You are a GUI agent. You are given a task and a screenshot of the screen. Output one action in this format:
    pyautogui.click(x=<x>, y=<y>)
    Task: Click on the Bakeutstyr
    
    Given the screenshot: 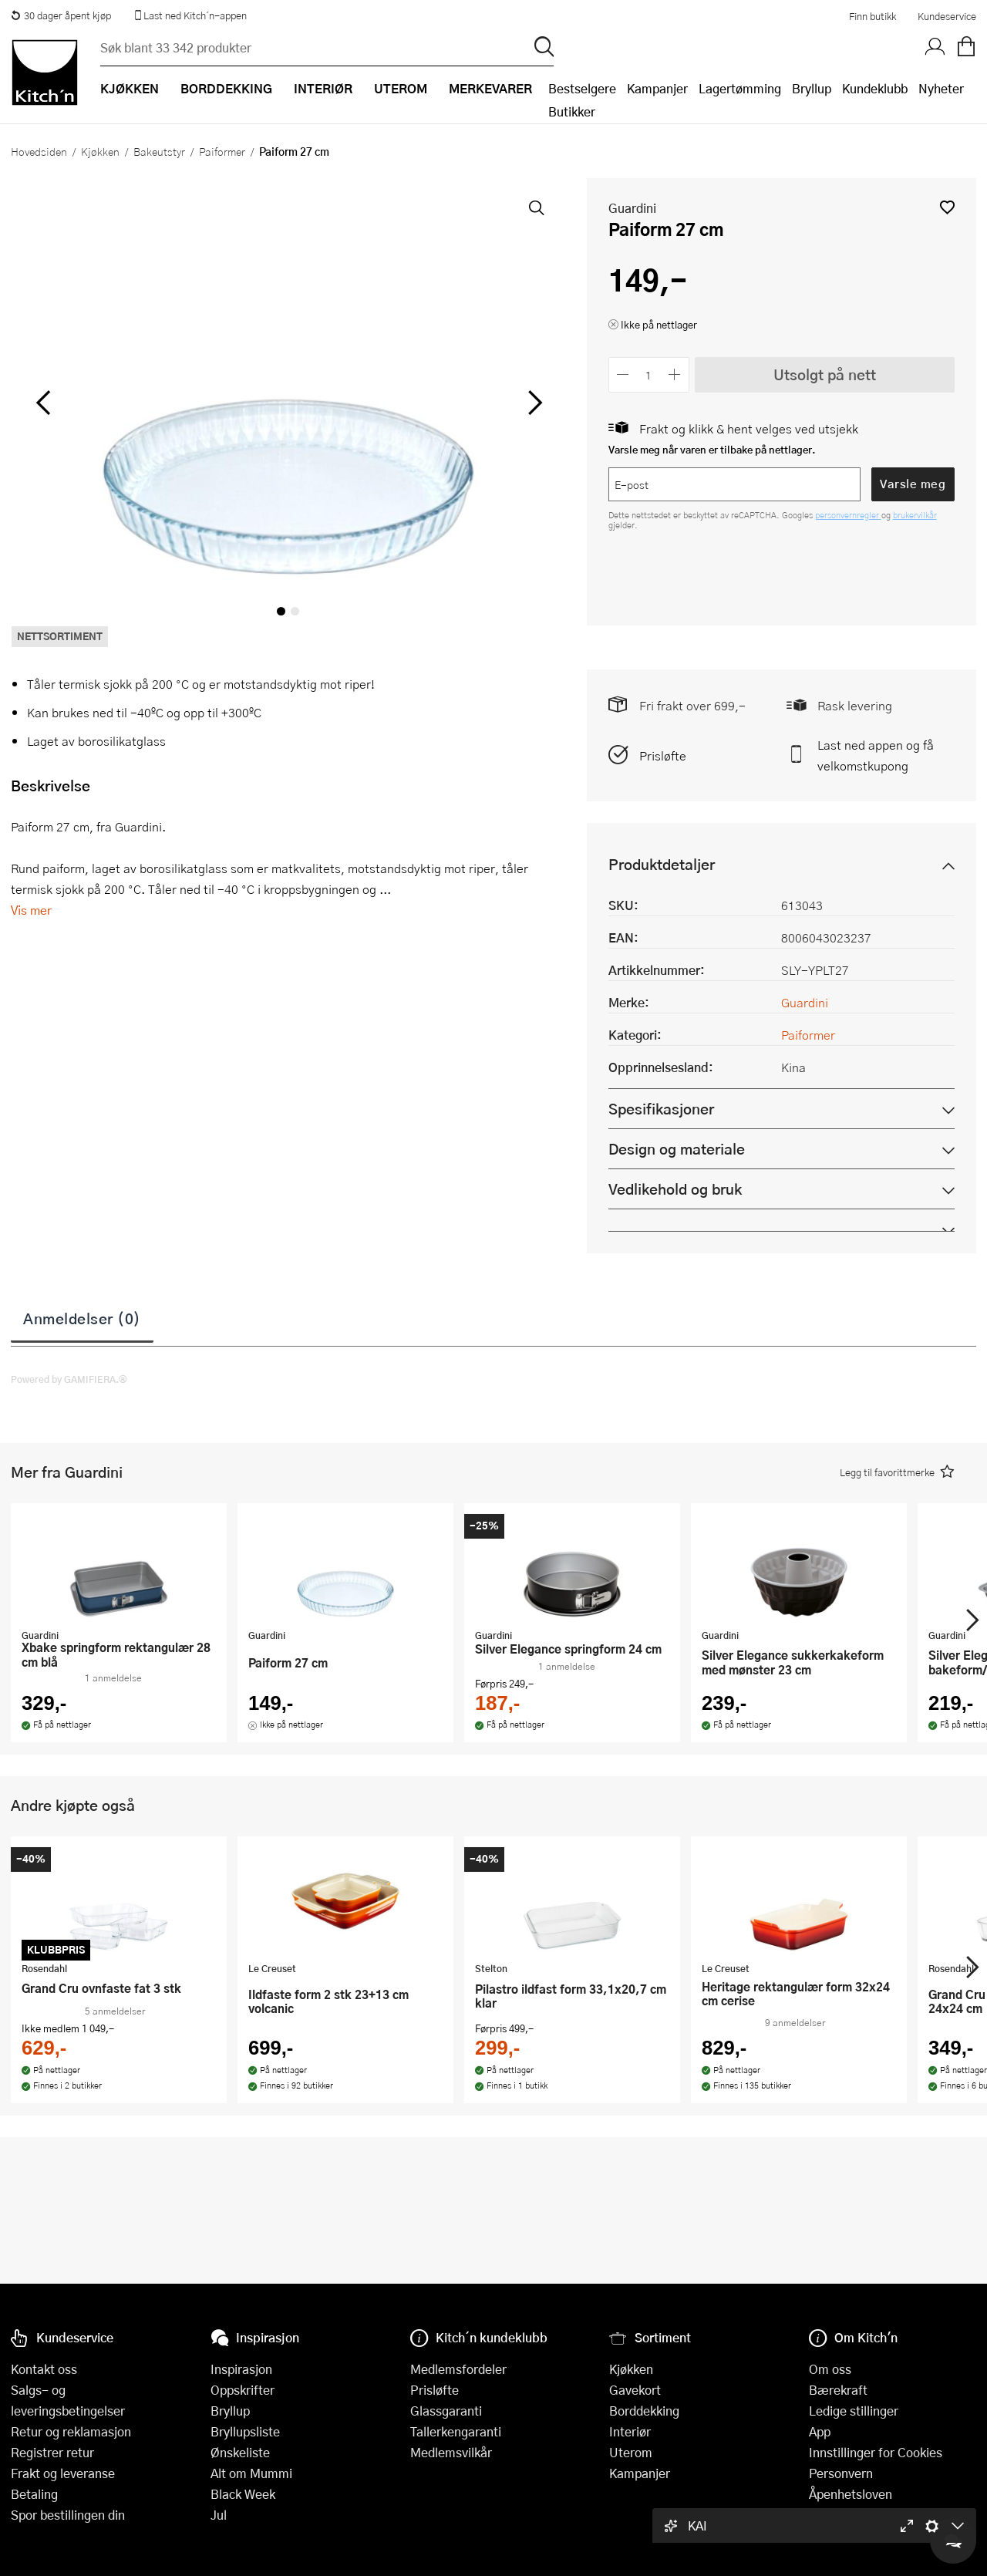 What is the action you would take?
    pyautogui.click(x=159, y=151)
    